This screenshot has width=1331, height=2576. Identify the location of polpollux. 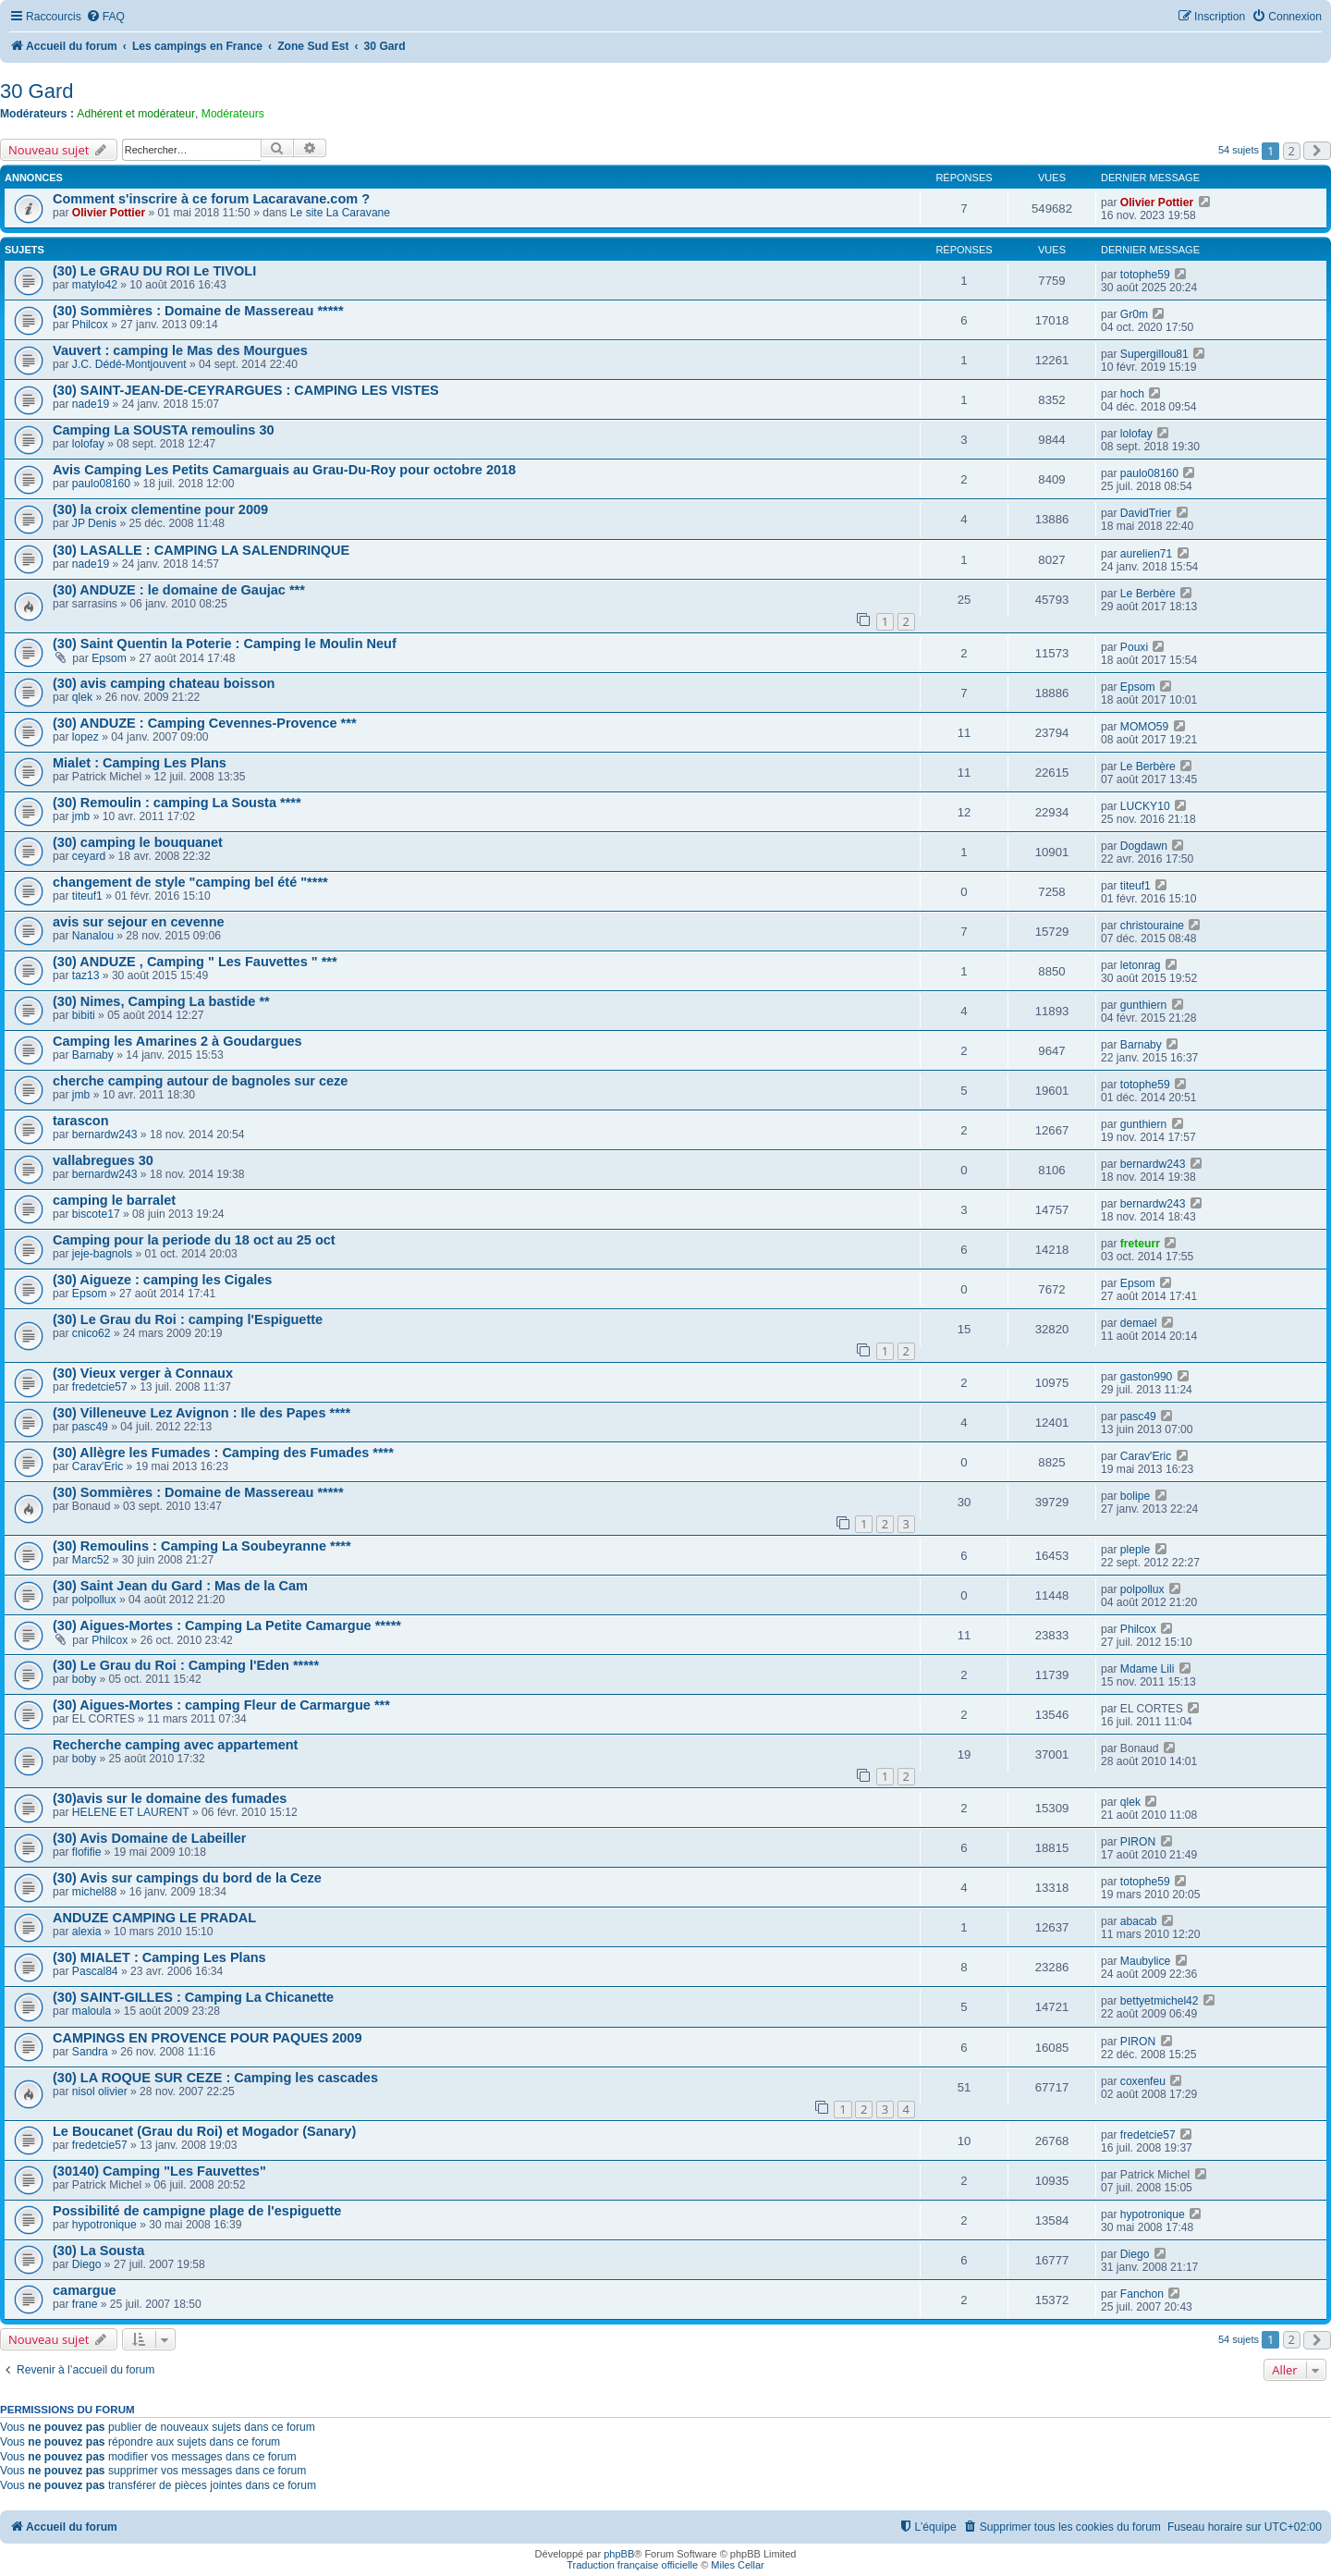
(94, 1599).